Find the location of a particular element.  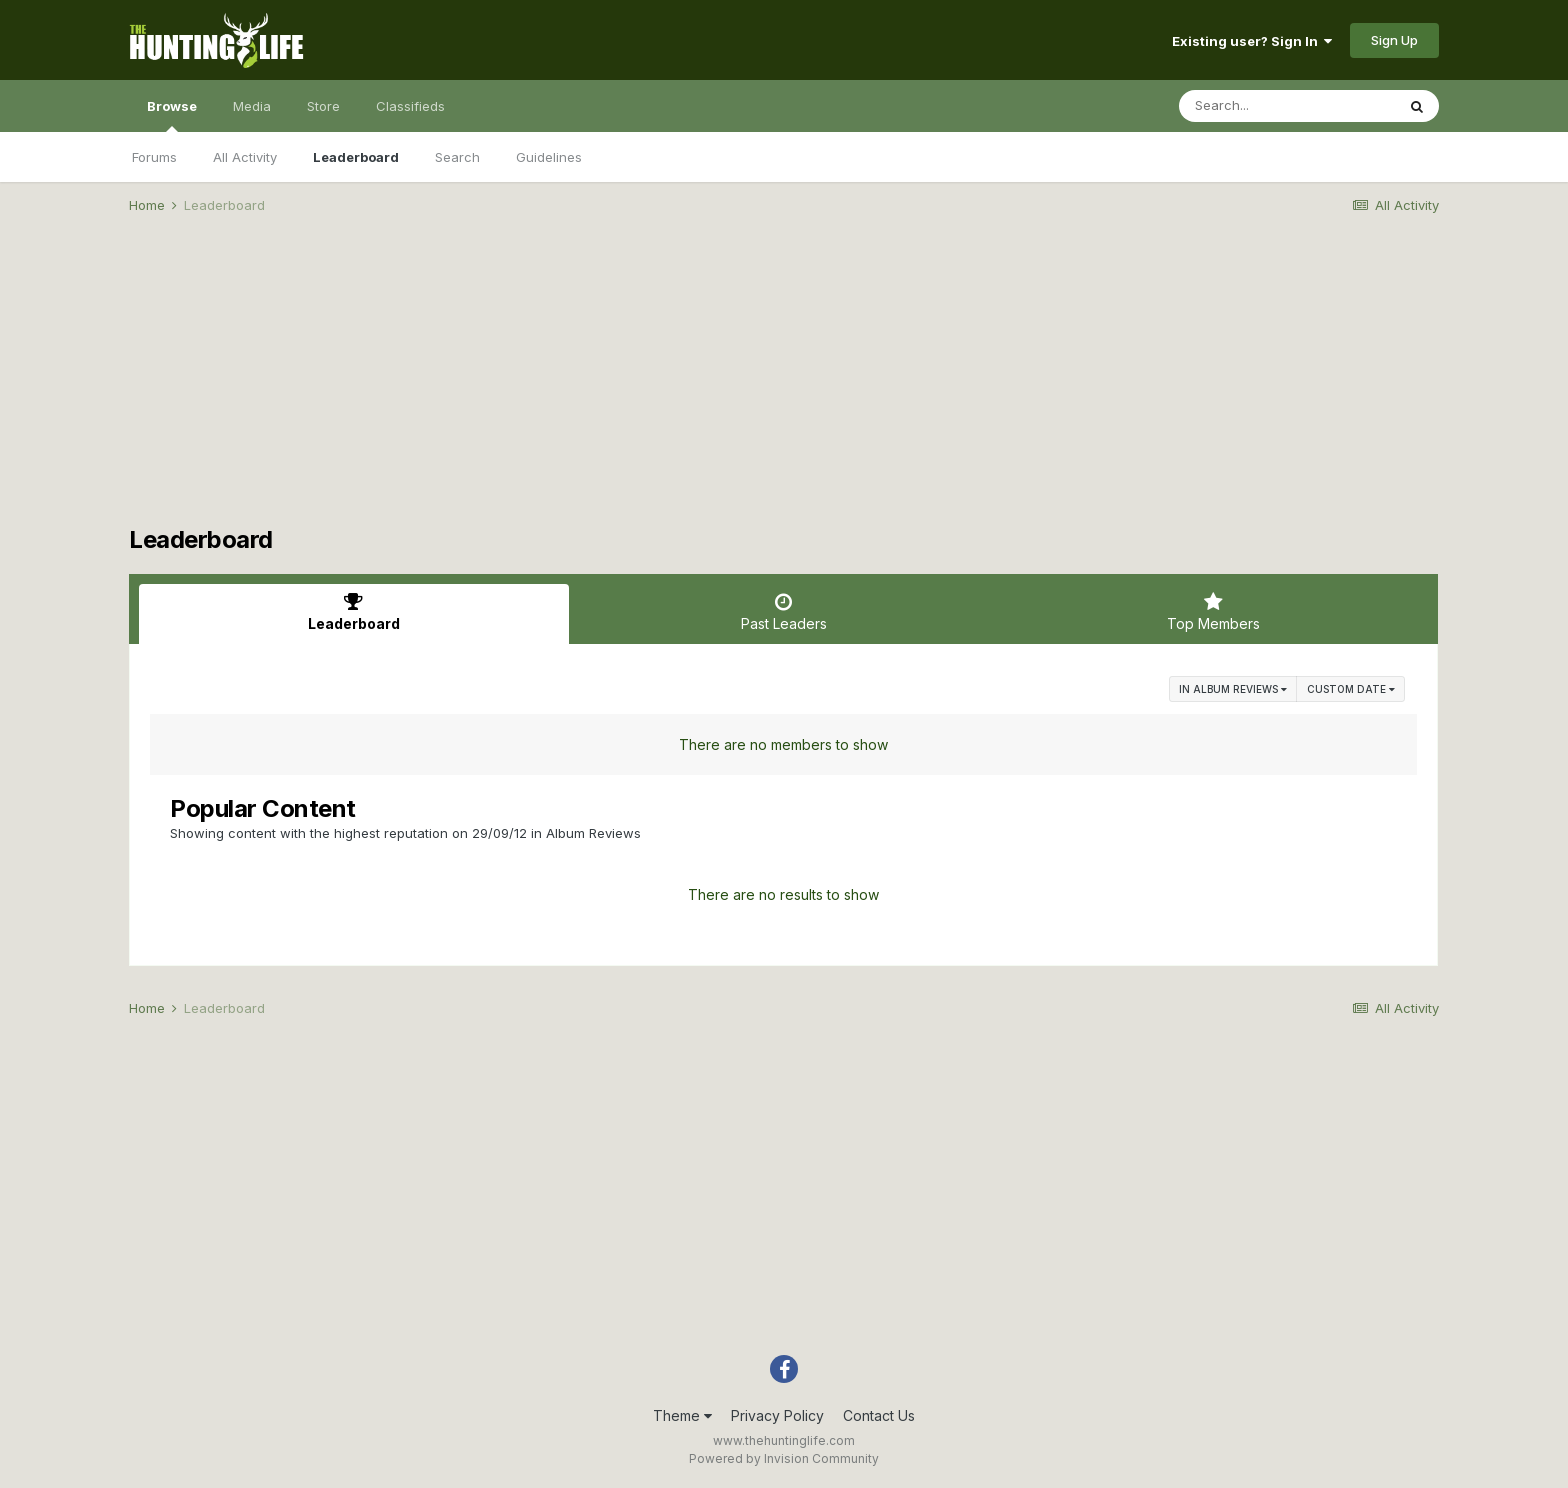

Top Members [tab] is located at coordinates (1213, 612).